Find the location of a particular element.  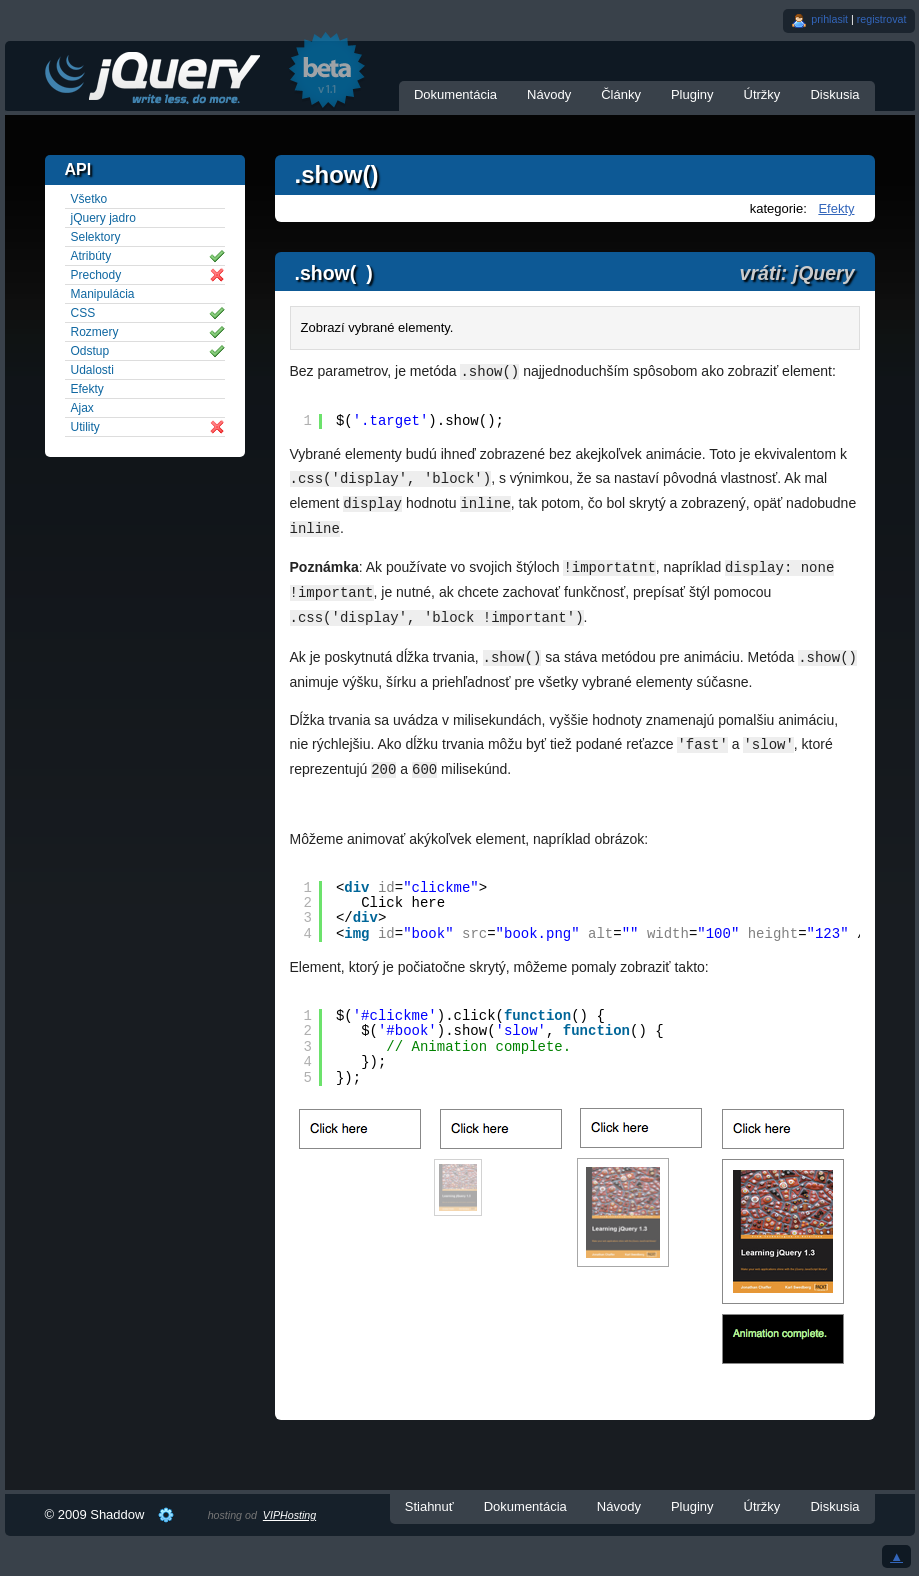

Prechody is located at coordinates (96, 275).